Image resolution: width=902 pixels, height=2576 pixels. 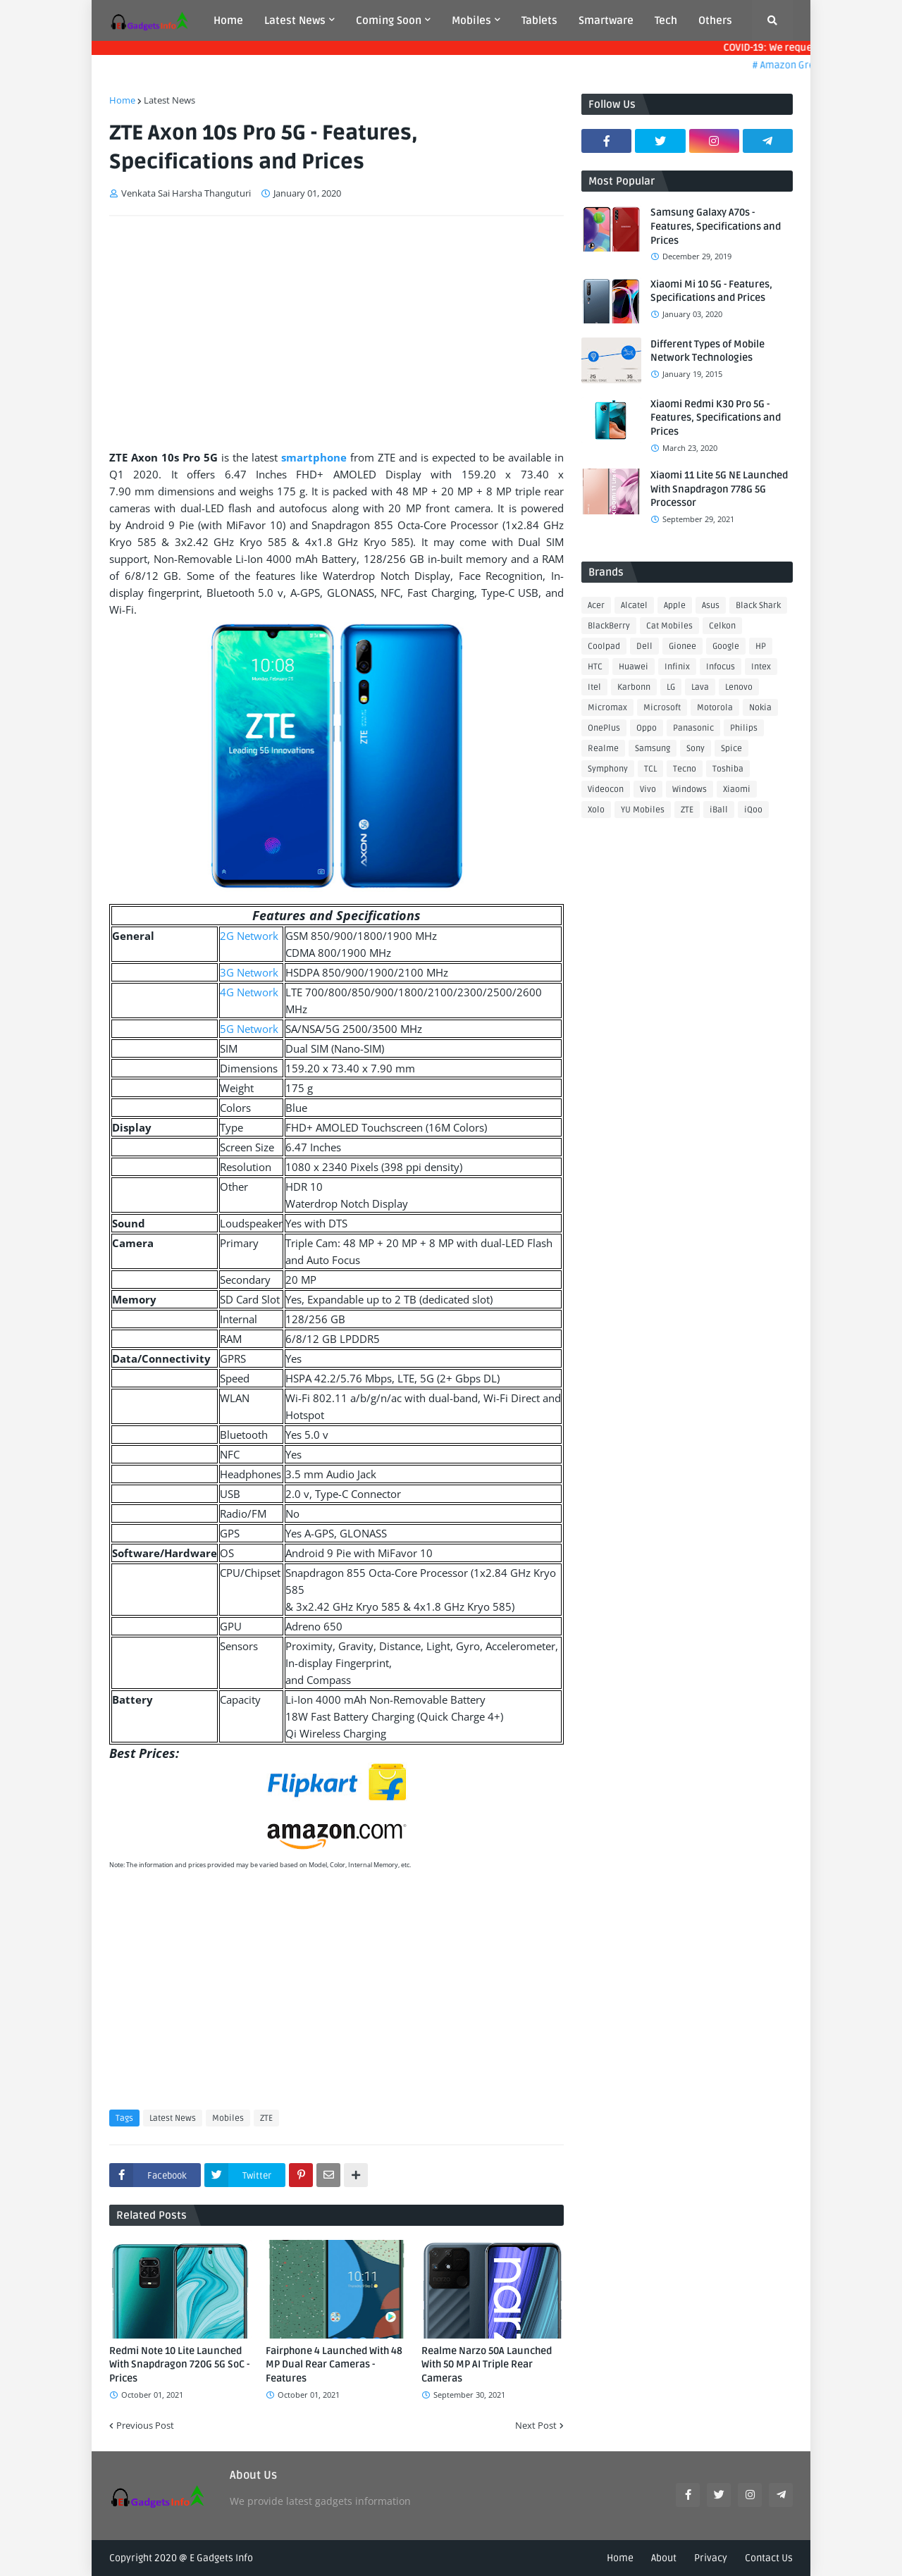 What do you see at coordinates (643, 810) in the screenshot?
I see `YU Mobiles` at bounding box center [643, 810].